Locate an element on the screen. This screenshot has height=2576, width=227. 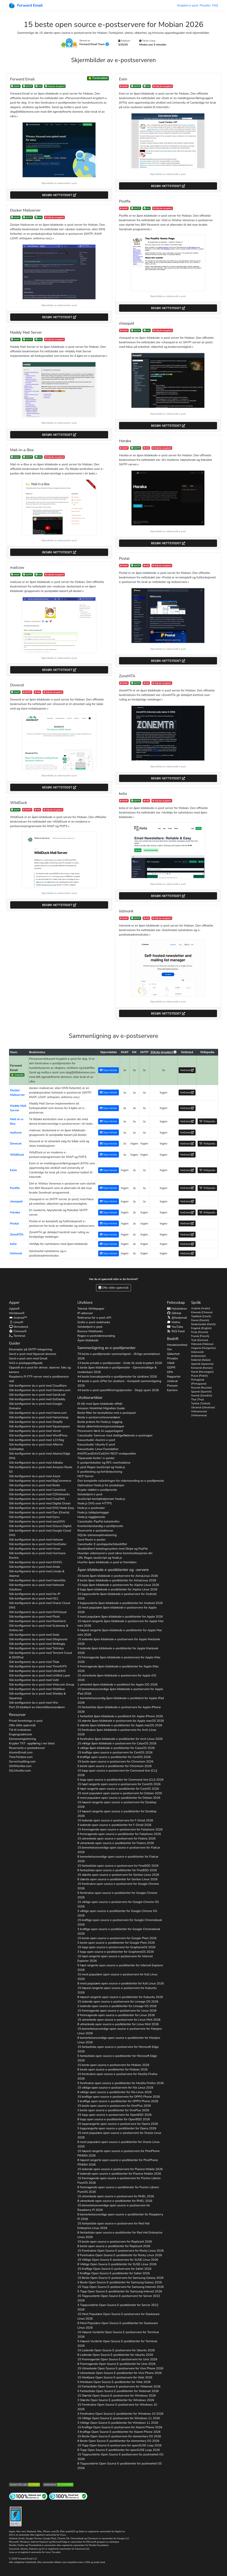
15 ledende åpen kildekode e-postservere for 2026 is located at coordinates (118, 1641).